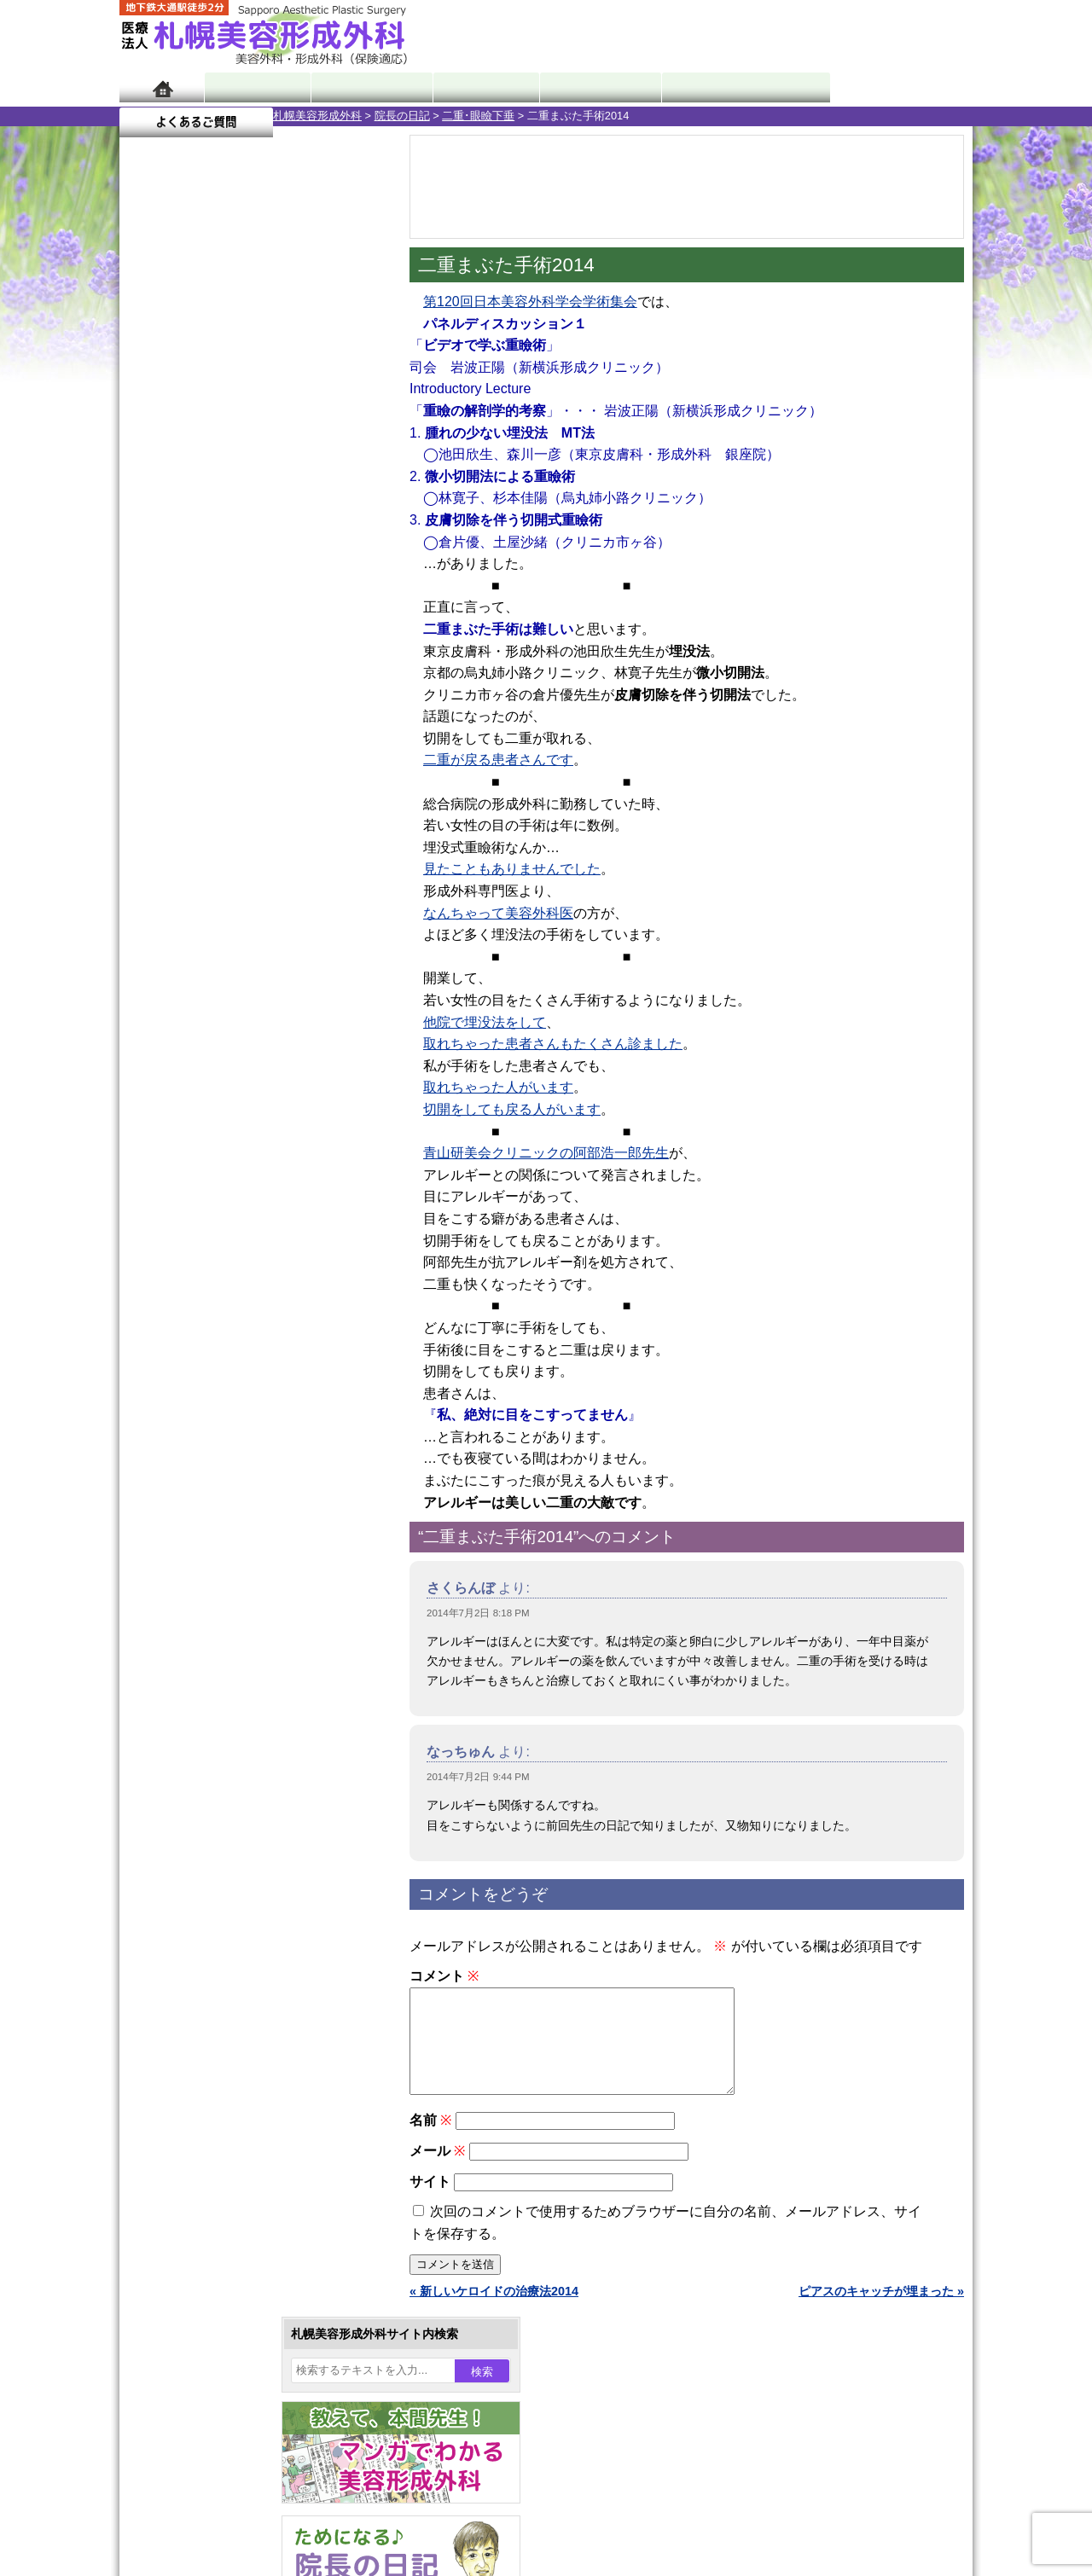  I want to click on 2014年7月2日 9:44 PM, so click(478, 1777).